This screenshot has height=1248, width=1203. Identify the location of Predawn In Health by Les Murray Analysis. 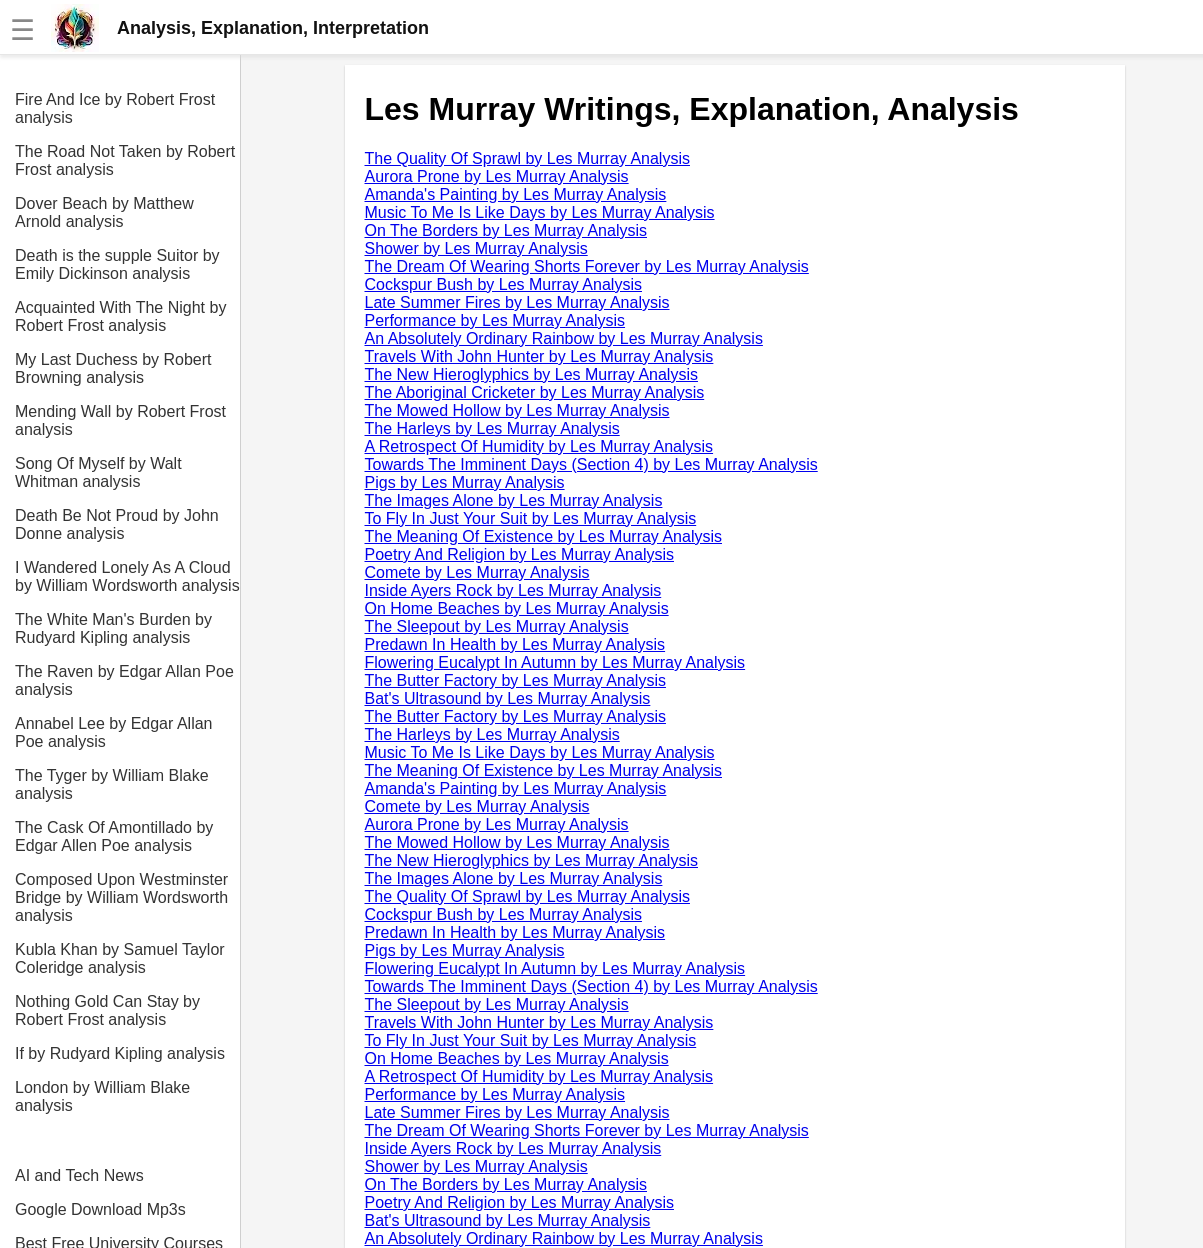
(515, 644).